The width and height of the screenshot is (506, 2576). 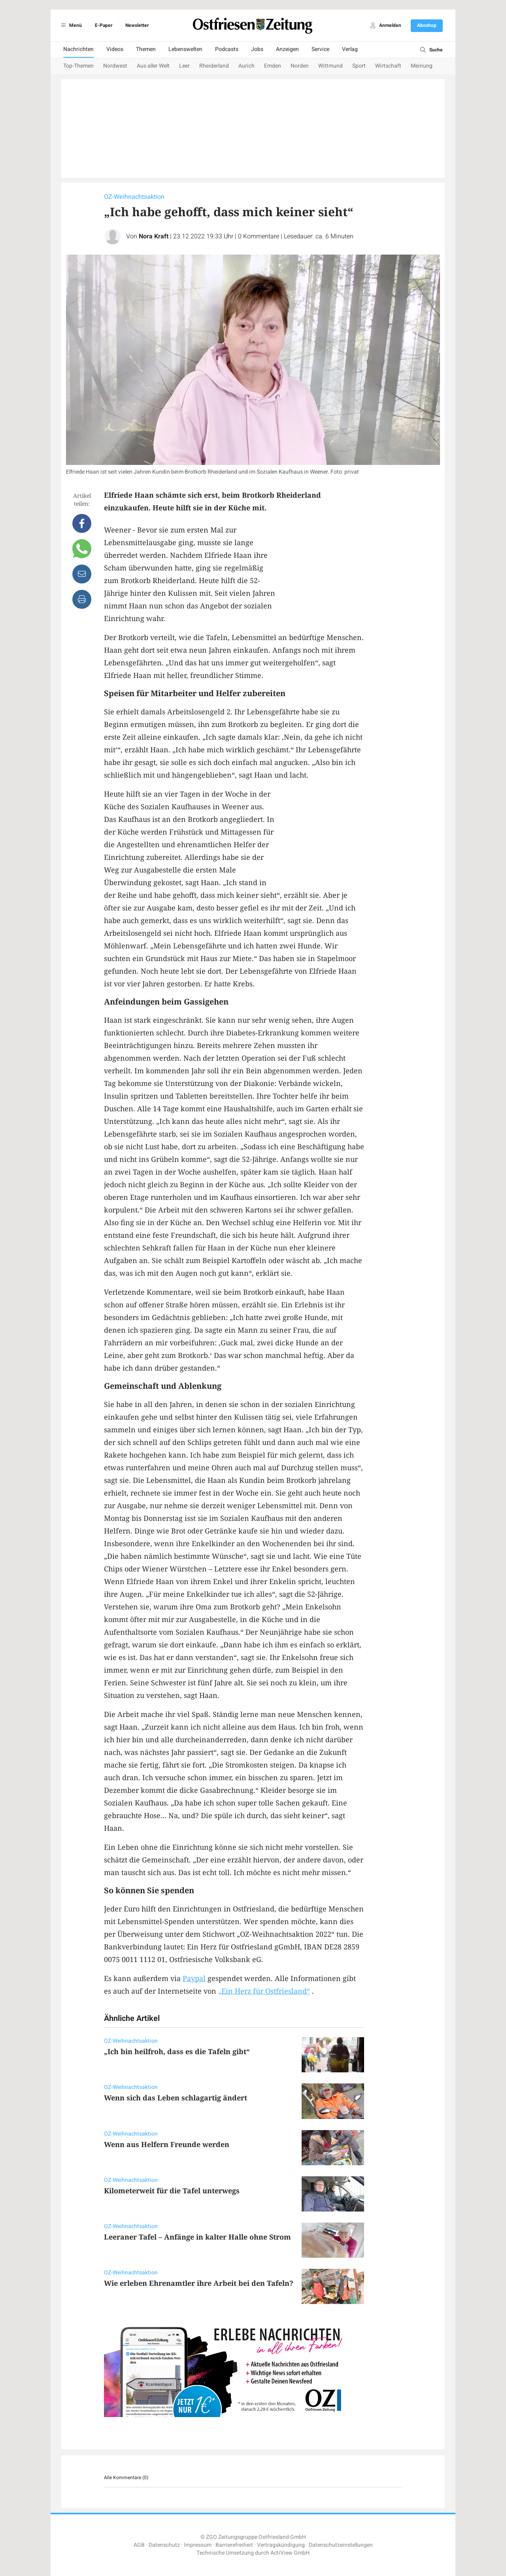 I want to click on Paypal, so click(x=194, y=1978).